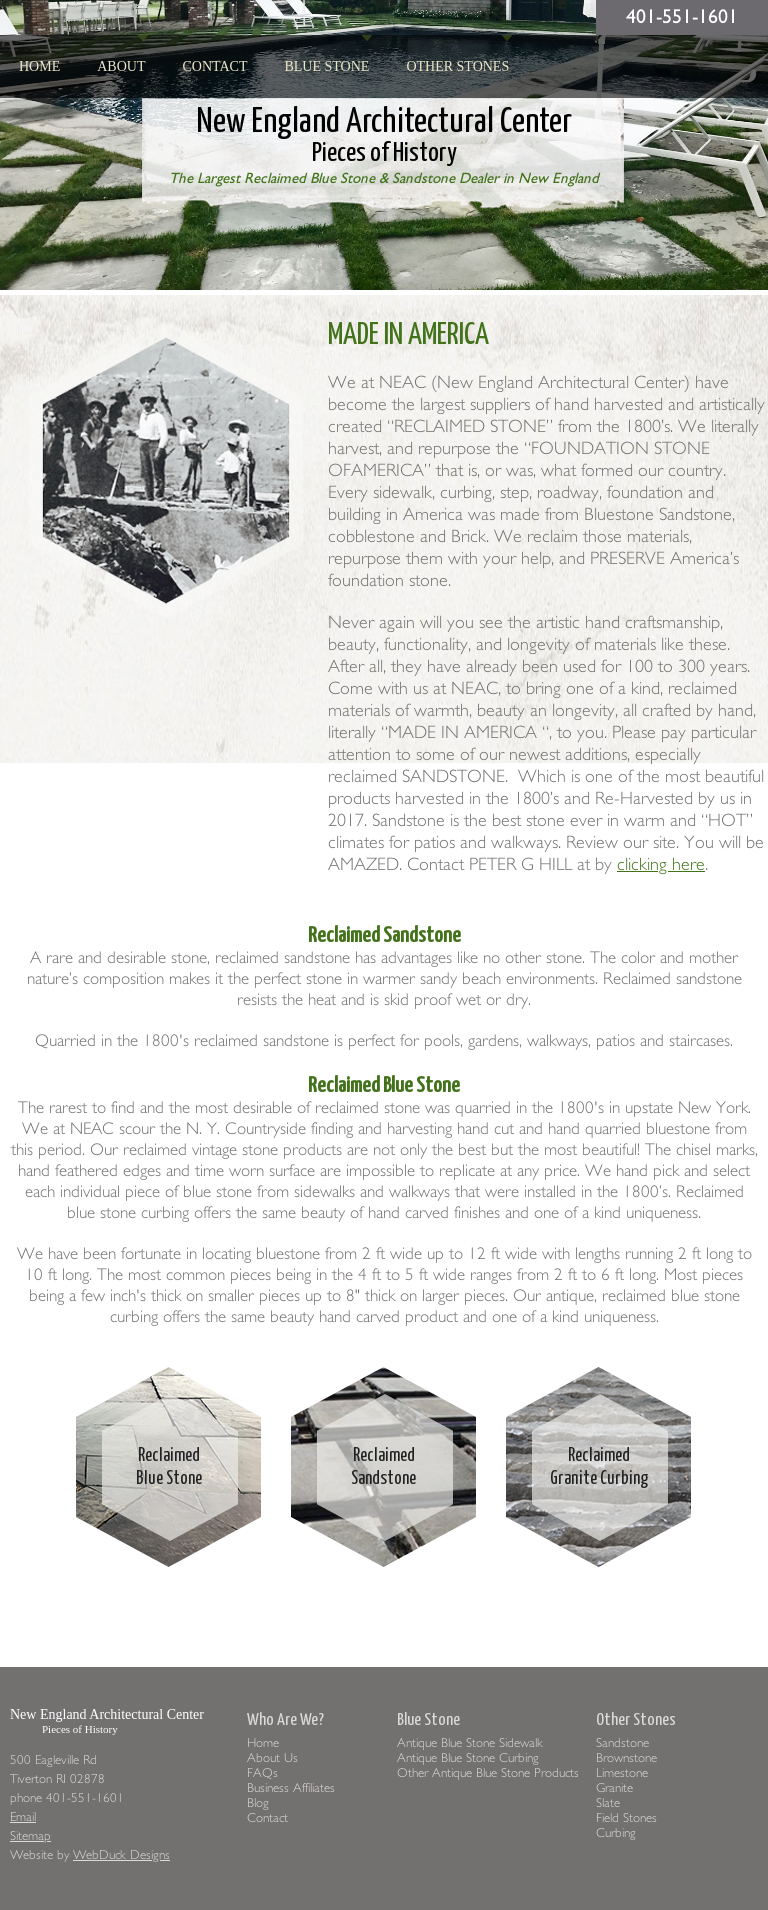  I want to click on Curbing, so click(616, 1832).